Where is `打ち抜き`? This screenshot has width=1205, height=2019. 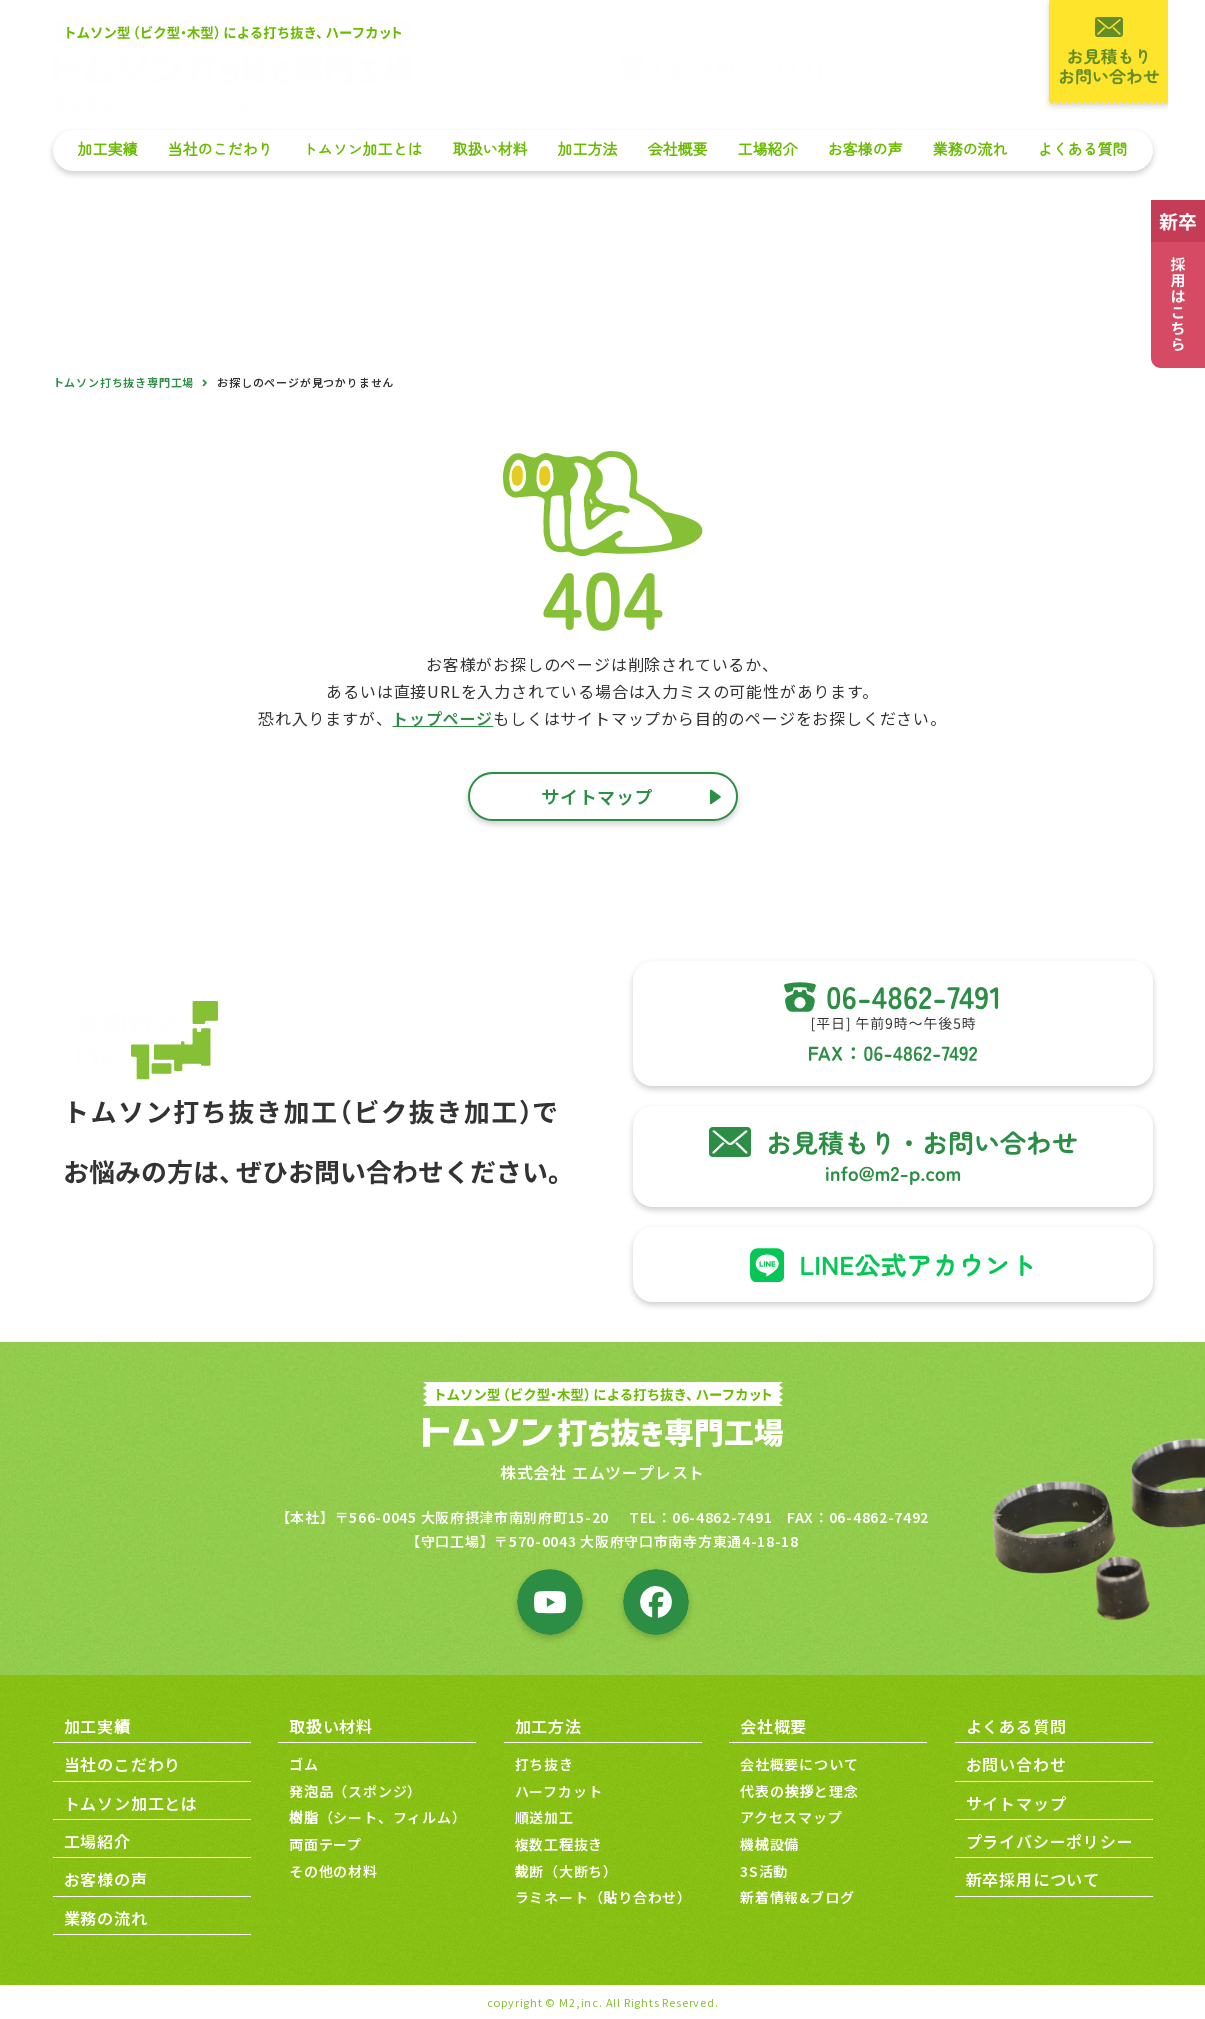 打ち抜き is located at coordinates (544, 1764).